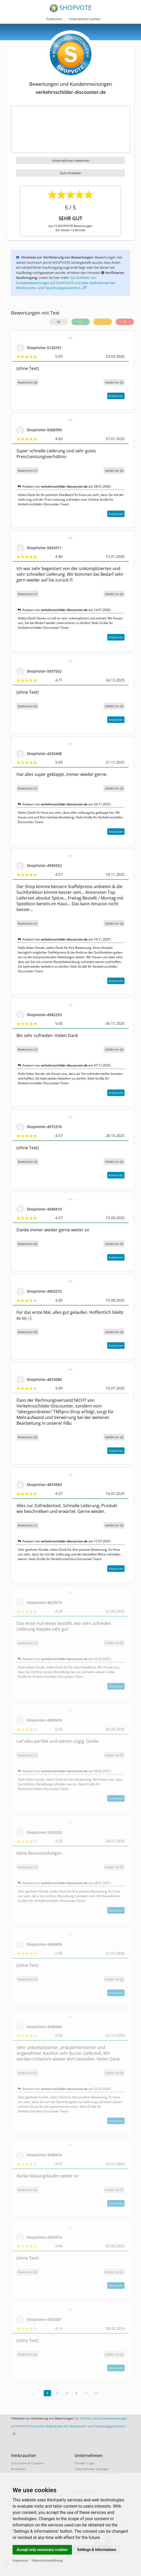 The image size is (141, 2576). I want to click on Anmelden, so click(18, 2469).